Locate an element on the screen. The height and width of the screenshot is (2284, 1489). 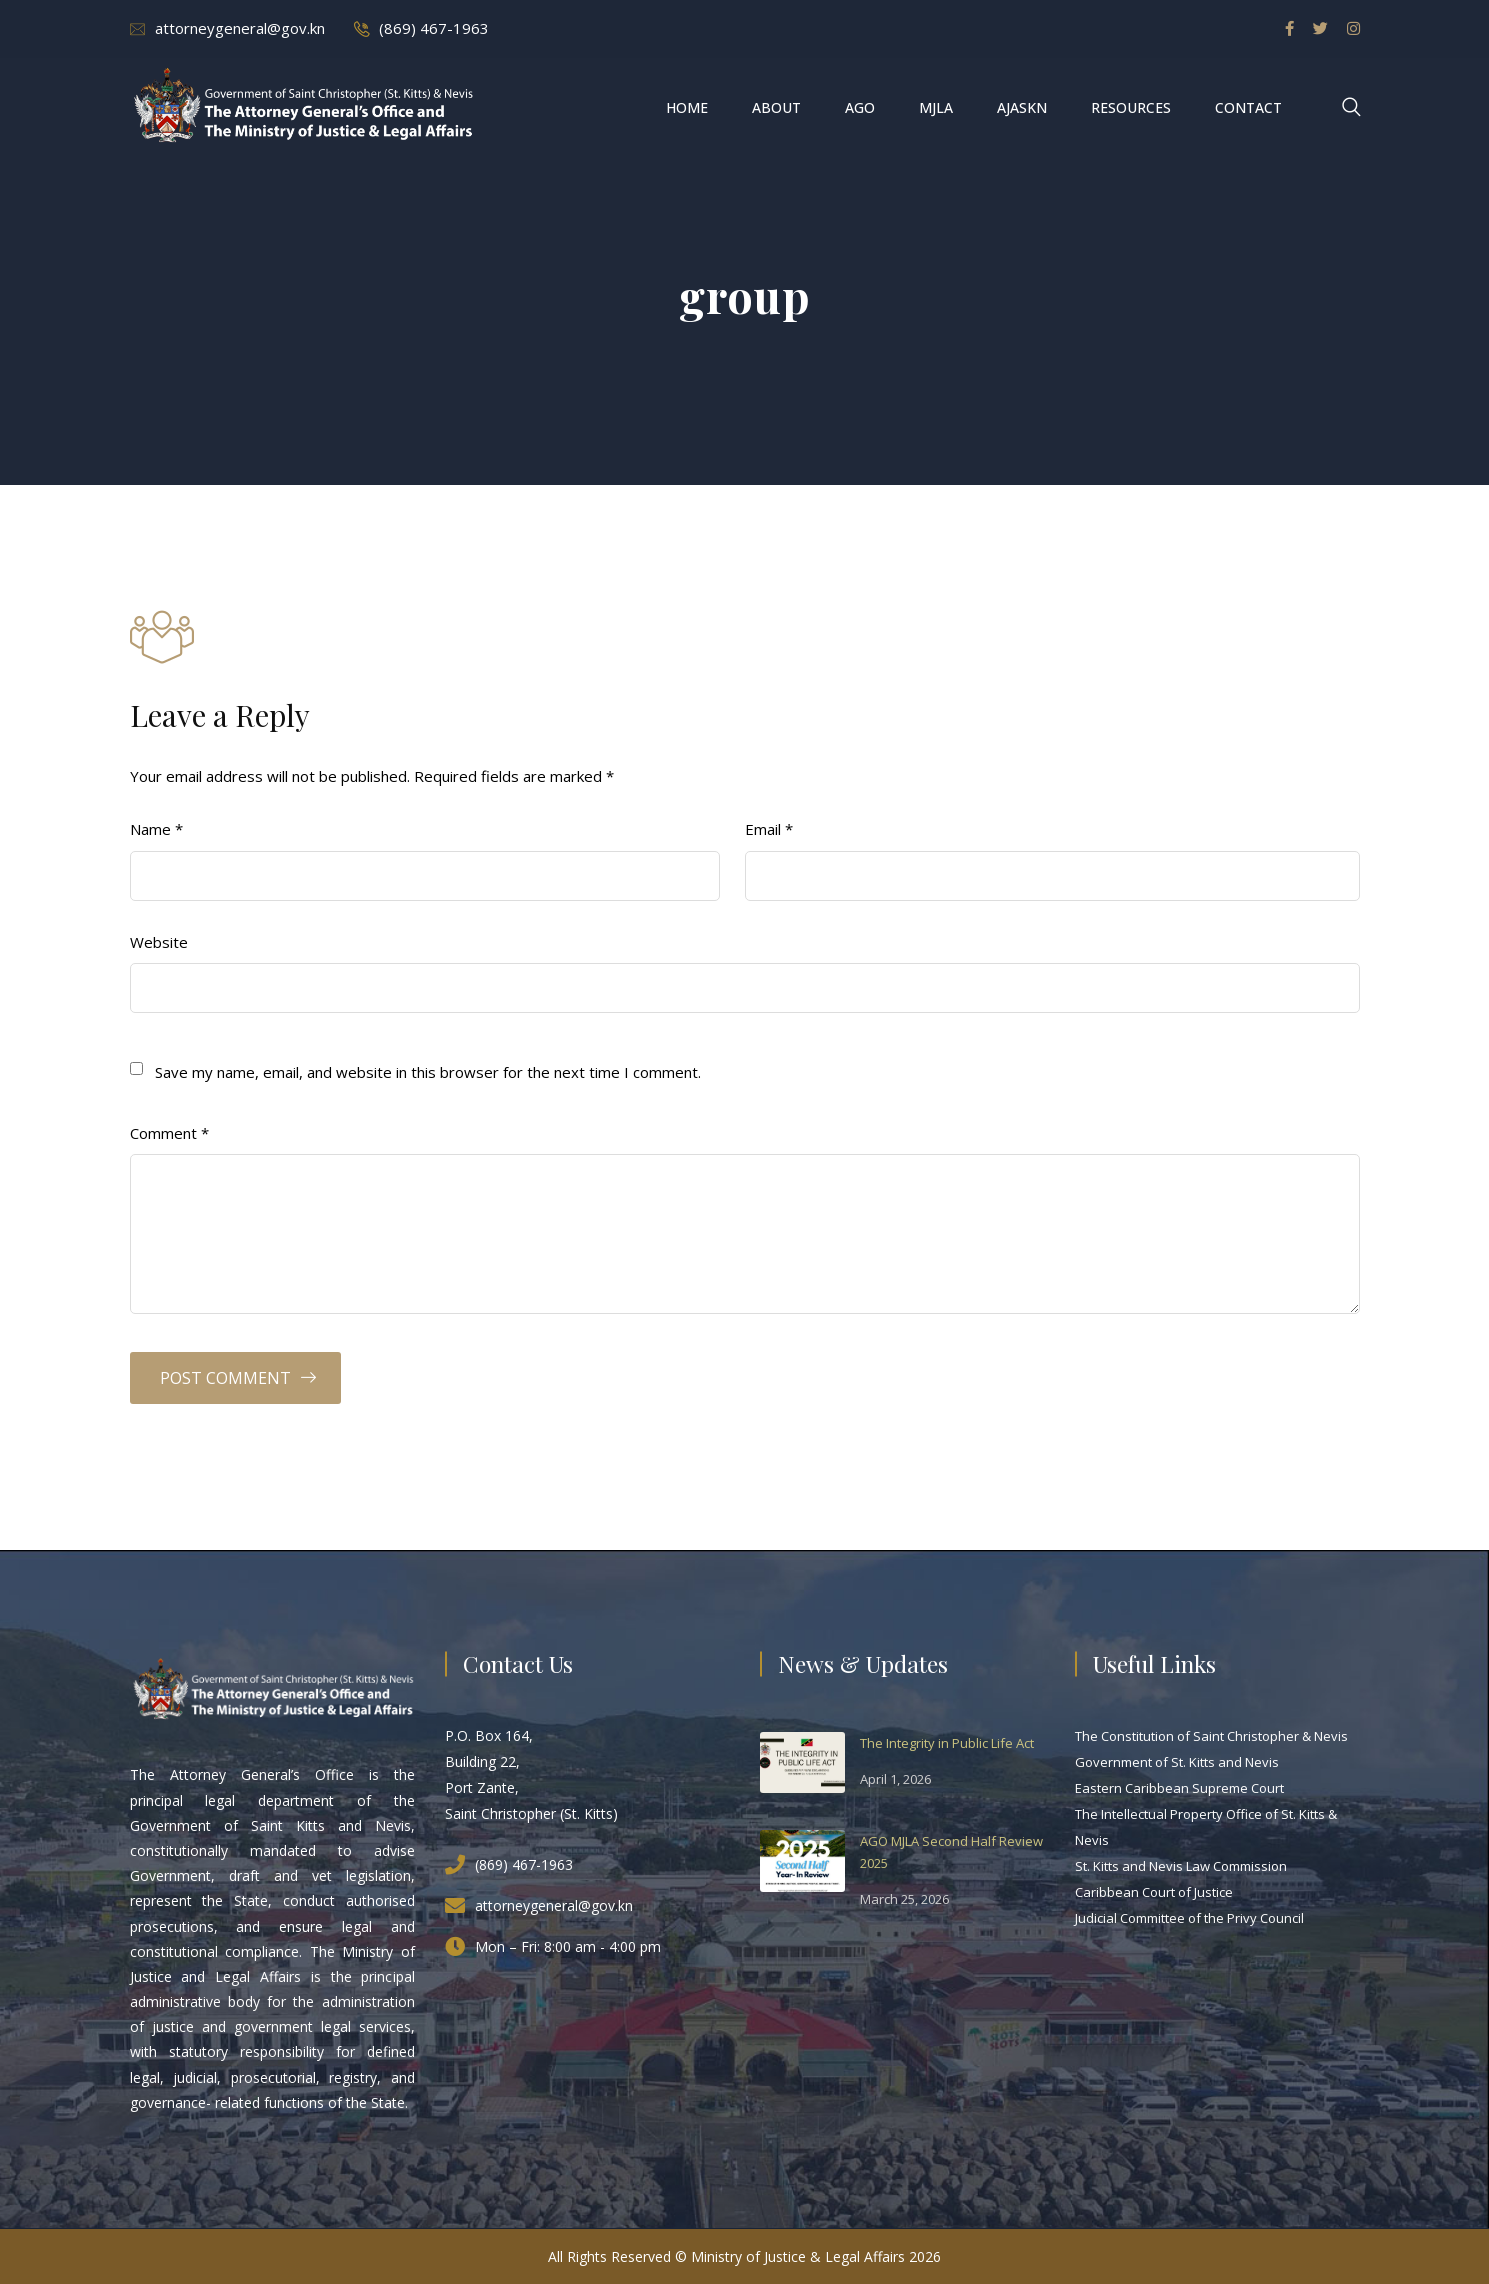
Comment is located at coordinates (169, 1133).